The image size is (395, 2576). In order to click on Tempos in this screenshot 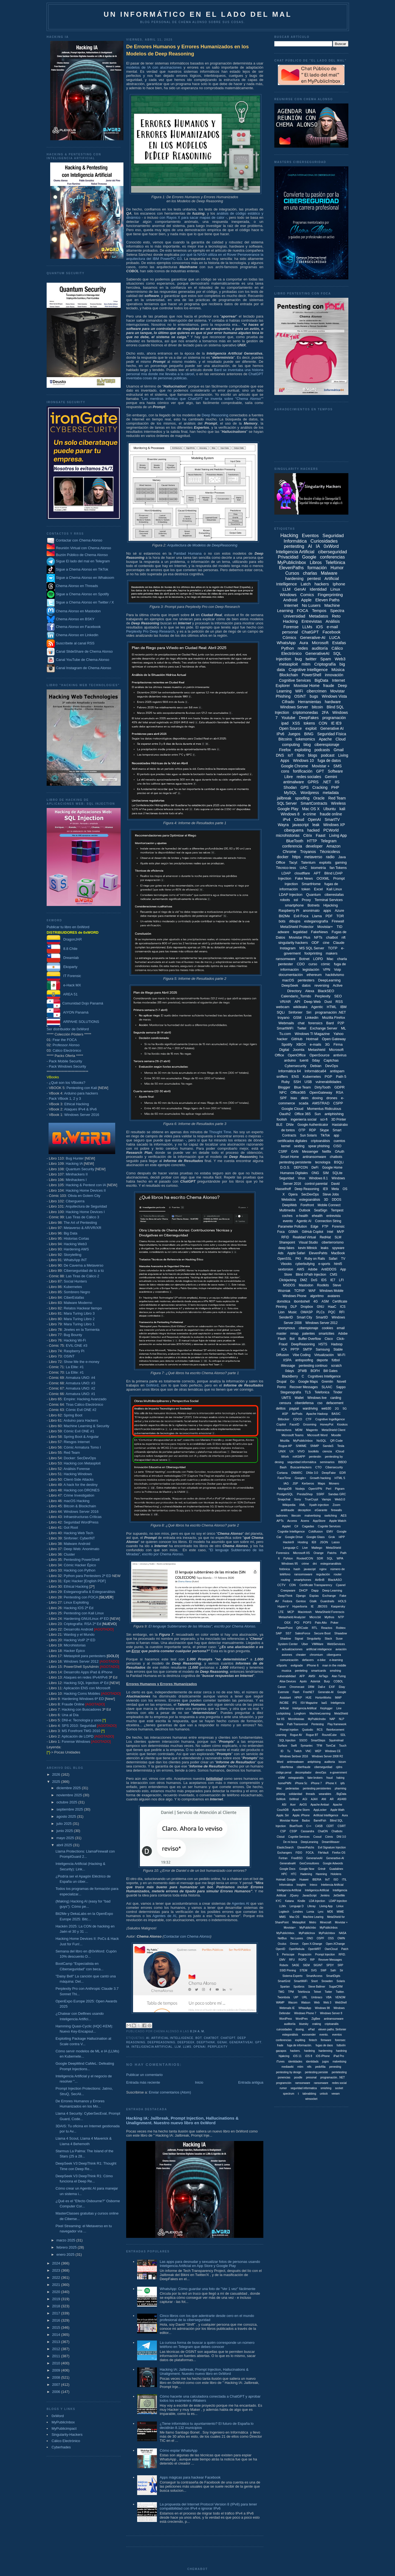, I will do `click(319, 610)`.